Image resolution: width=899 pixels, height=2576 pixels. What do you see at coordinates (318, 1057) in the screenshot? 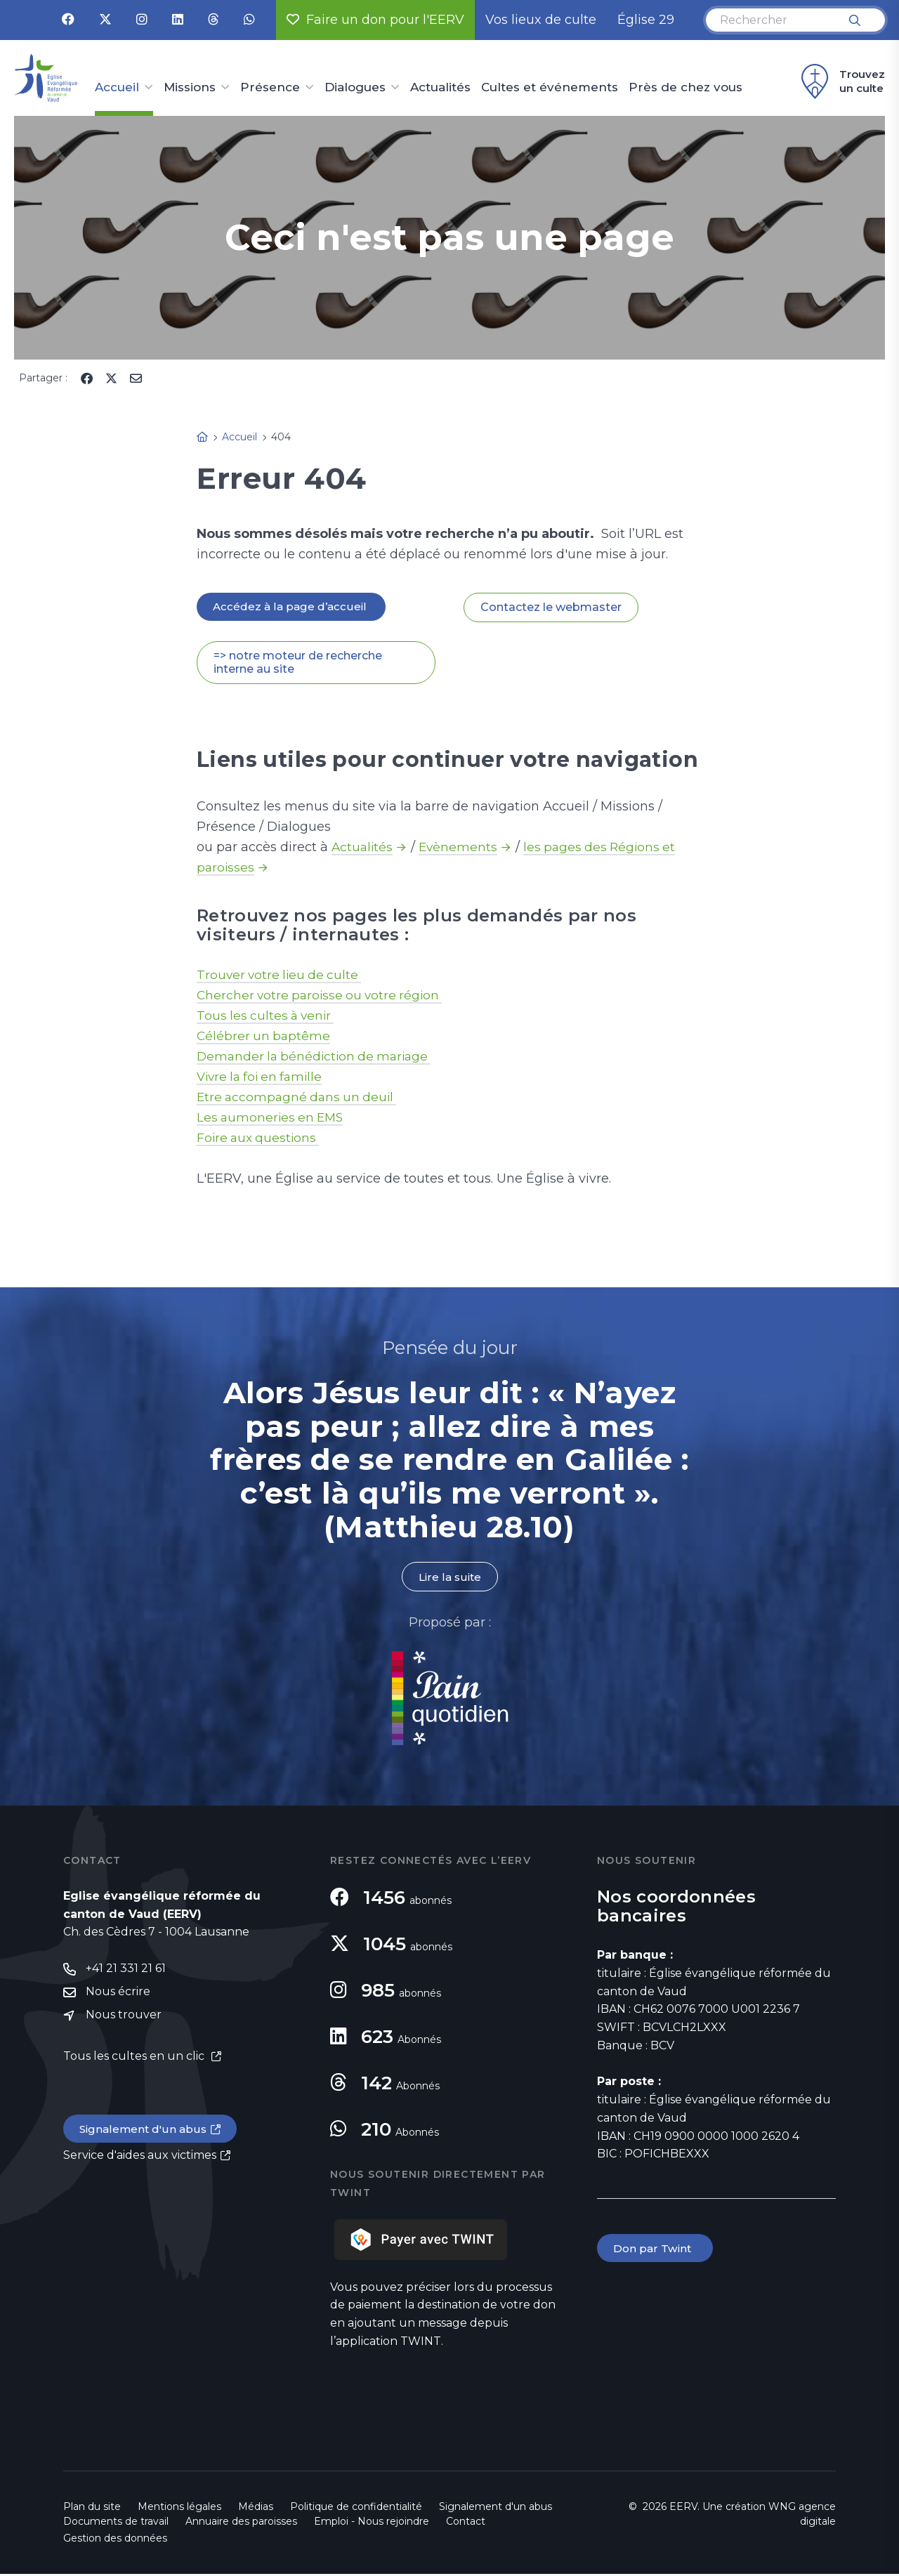
I see `Demander la bénédiction de mariage` at bounding box center [318, 1057].